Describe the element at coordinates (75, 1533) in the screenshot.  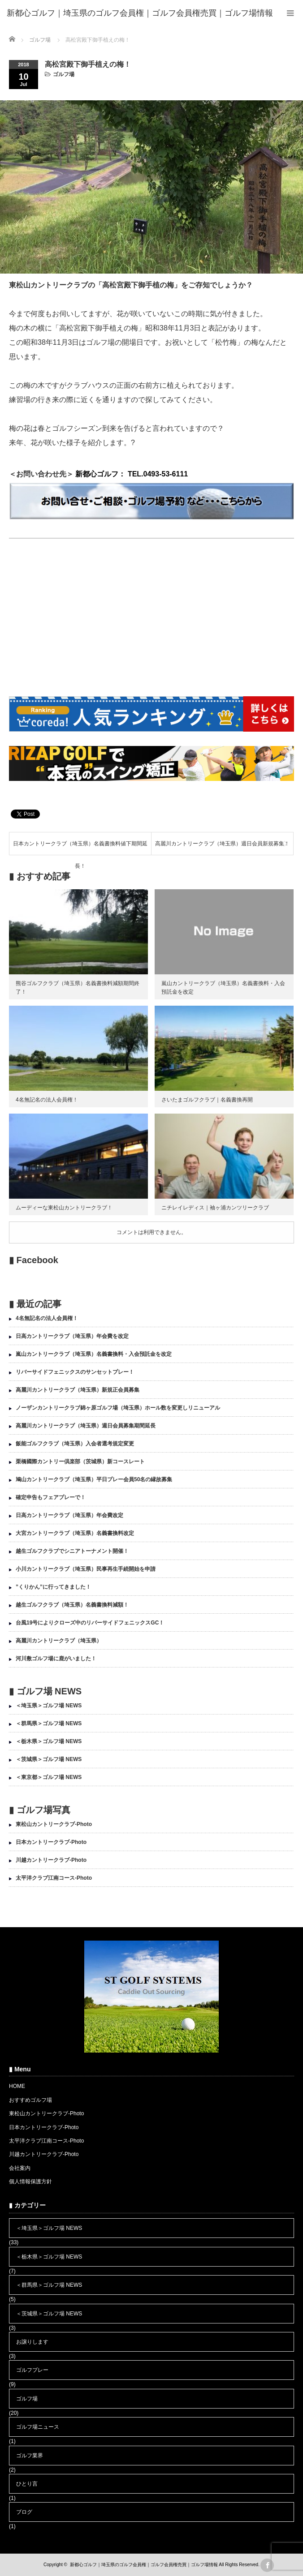
I see `大宮カントリークラブ（埼玉県）名義書換料改定` at that location.